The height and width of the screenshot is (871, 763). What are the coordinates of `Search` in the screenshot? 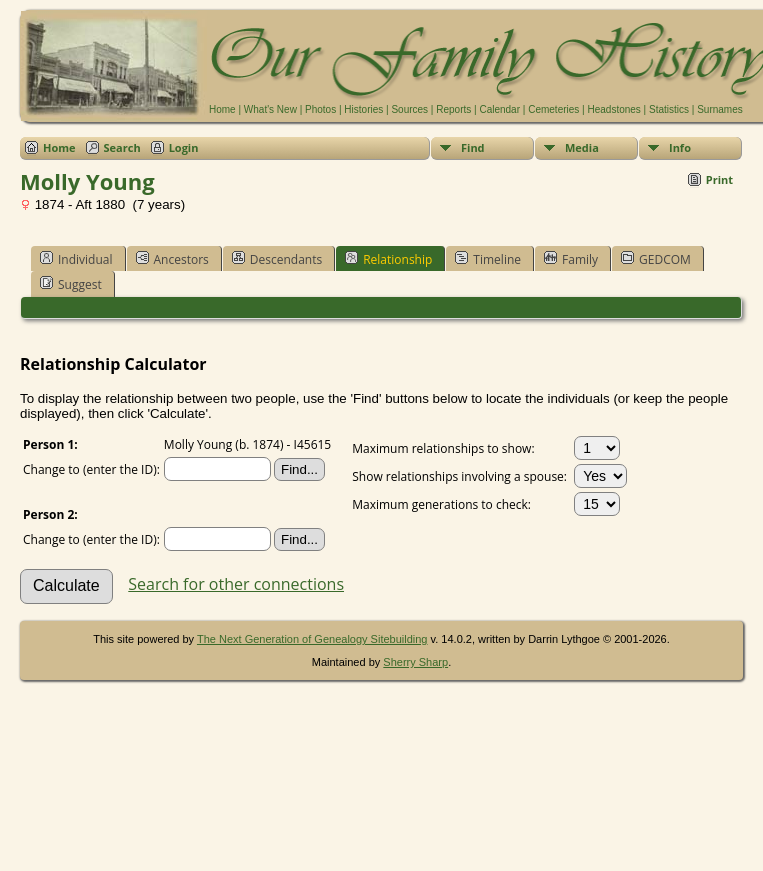 It's located at (122, 147).